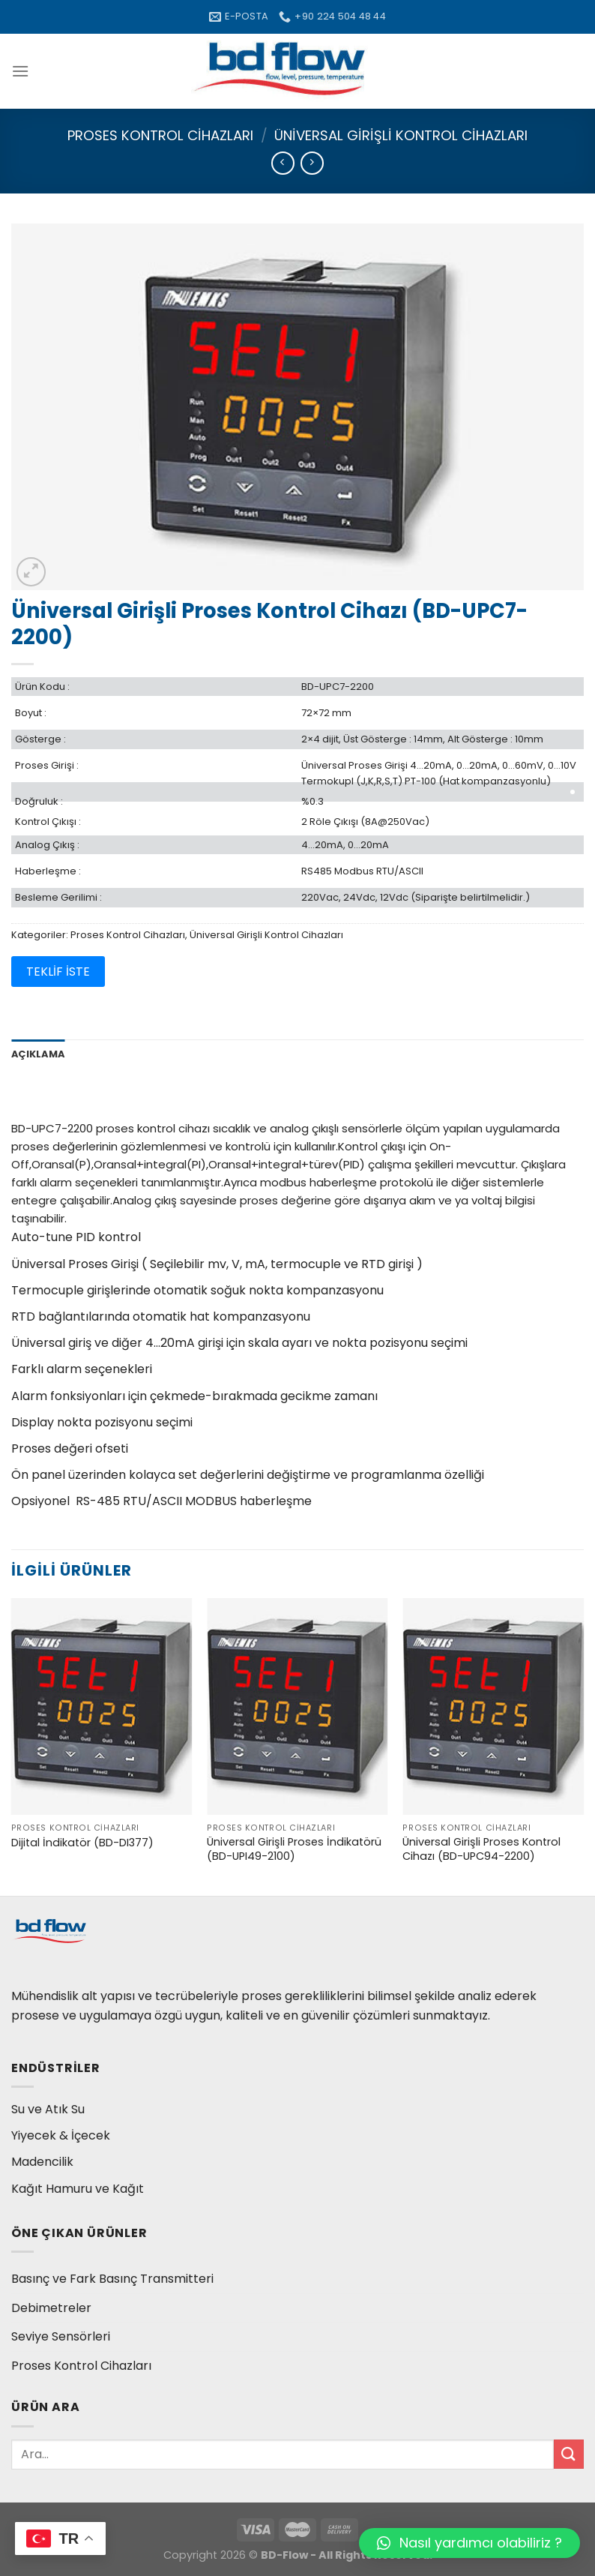 The height and width of the screenshot is (2576, 595). What do you see at coordinates (481, 1849) in the screenshot?
I see `Üniversal Girişli Proses Kontrol Cihazı (BD-UPC94-2200)` at bounding box center [481, 1849].